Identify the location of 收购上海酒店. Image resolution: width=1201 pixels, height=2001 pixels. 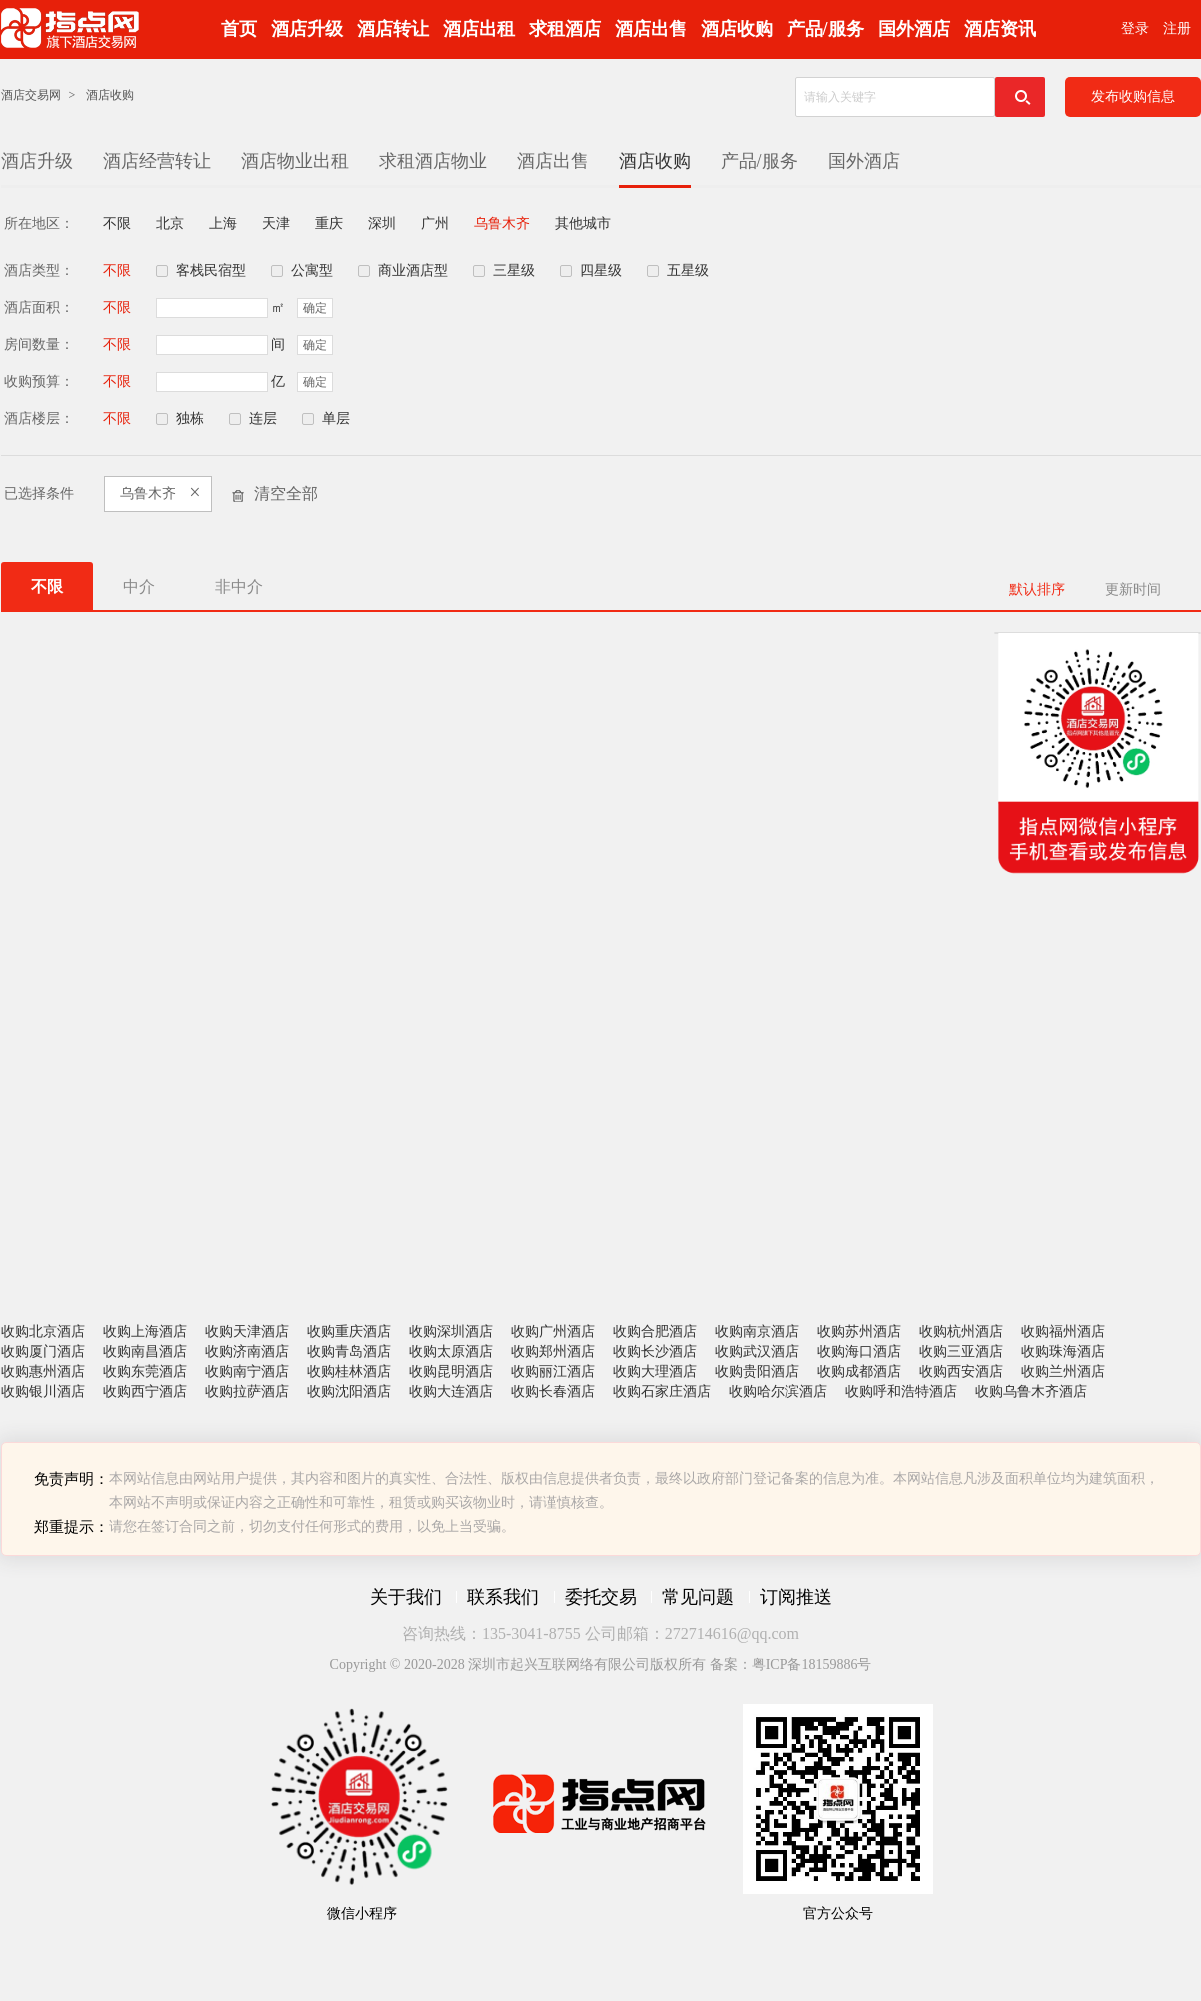
(145, 1331).